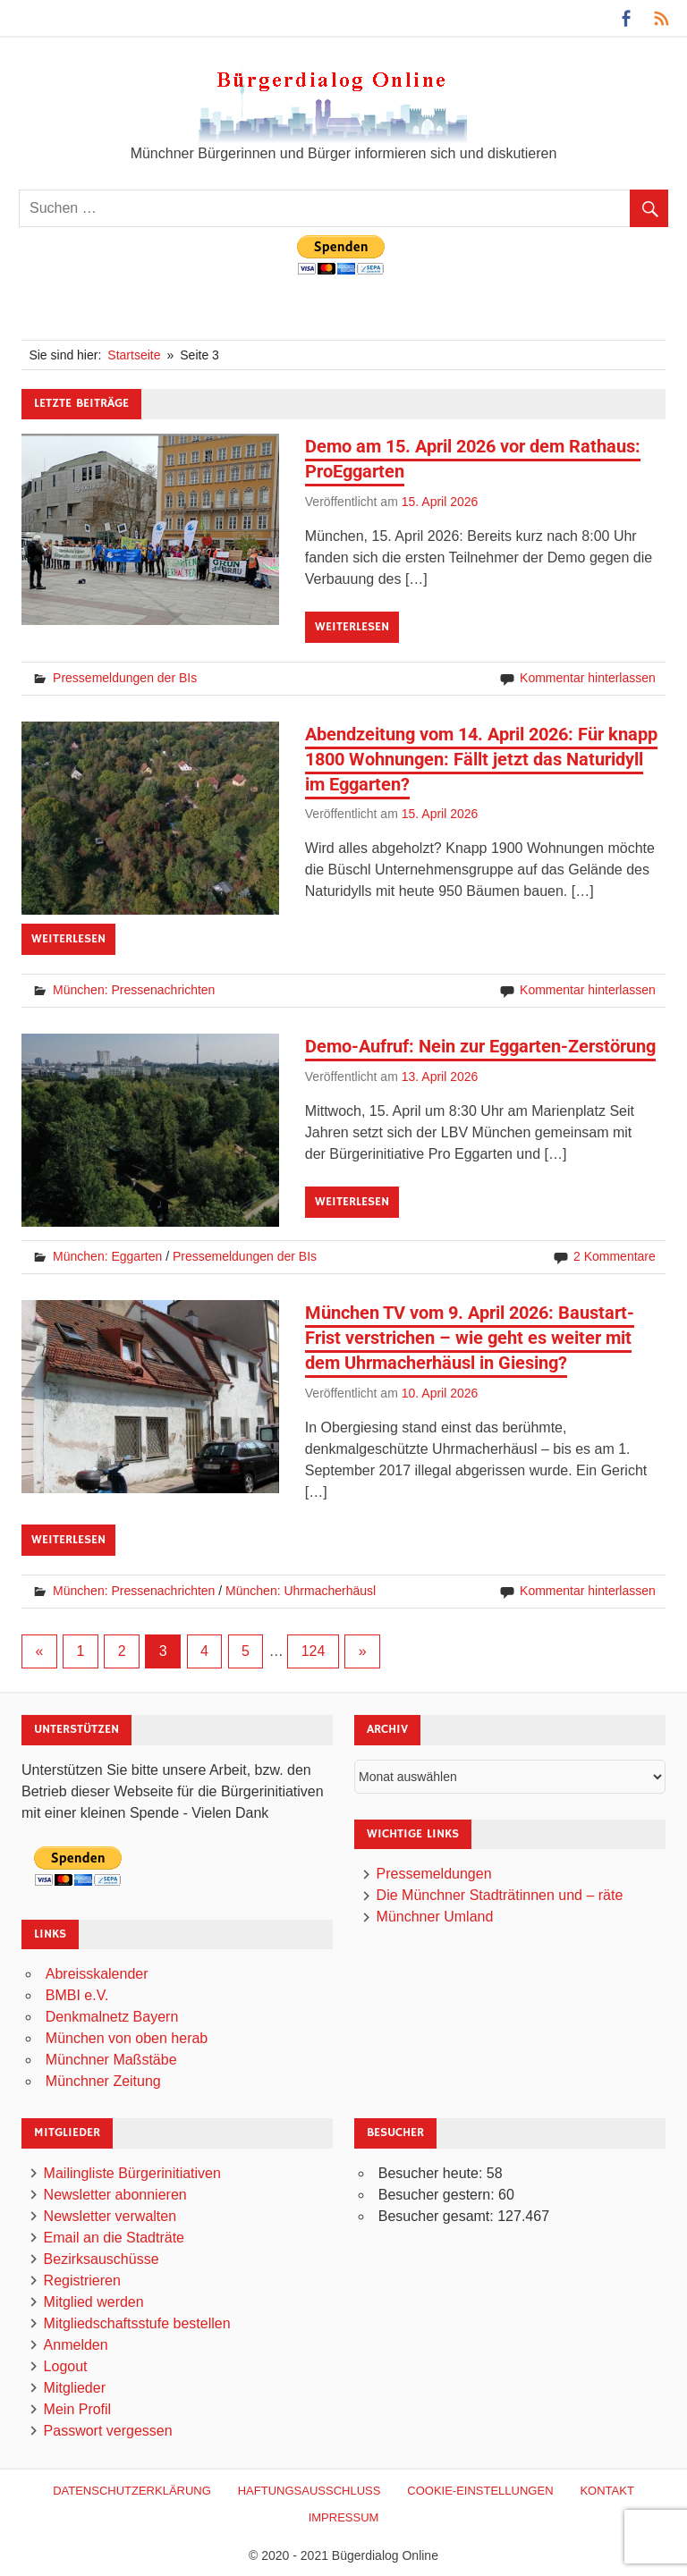 This screenshot has height=2576, width=687. I want to click on Denkmalnetz Bayern, so click(112, 2016).